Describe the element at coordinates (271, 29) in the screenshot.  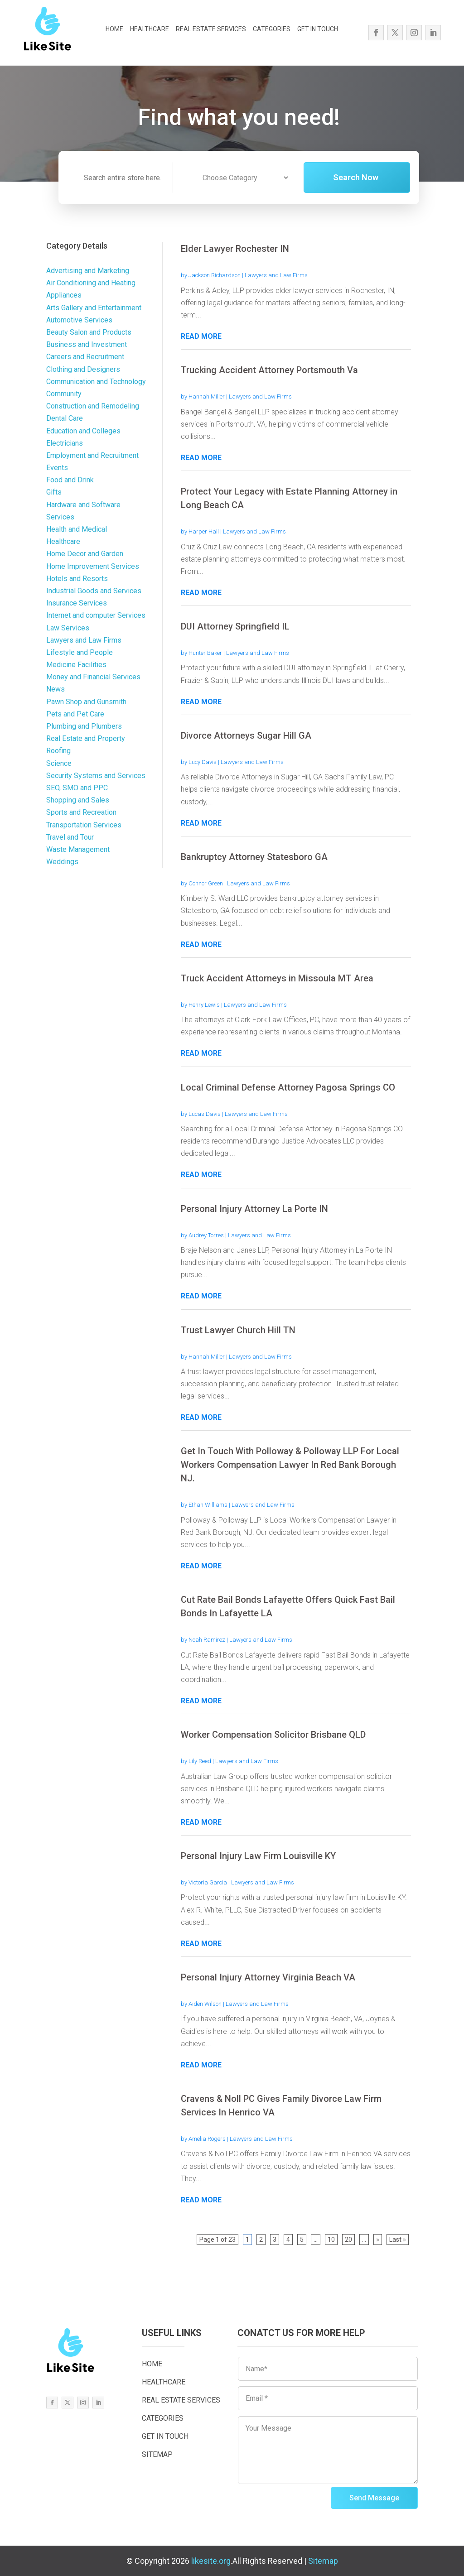
I see `CATEGORIES` at that location.